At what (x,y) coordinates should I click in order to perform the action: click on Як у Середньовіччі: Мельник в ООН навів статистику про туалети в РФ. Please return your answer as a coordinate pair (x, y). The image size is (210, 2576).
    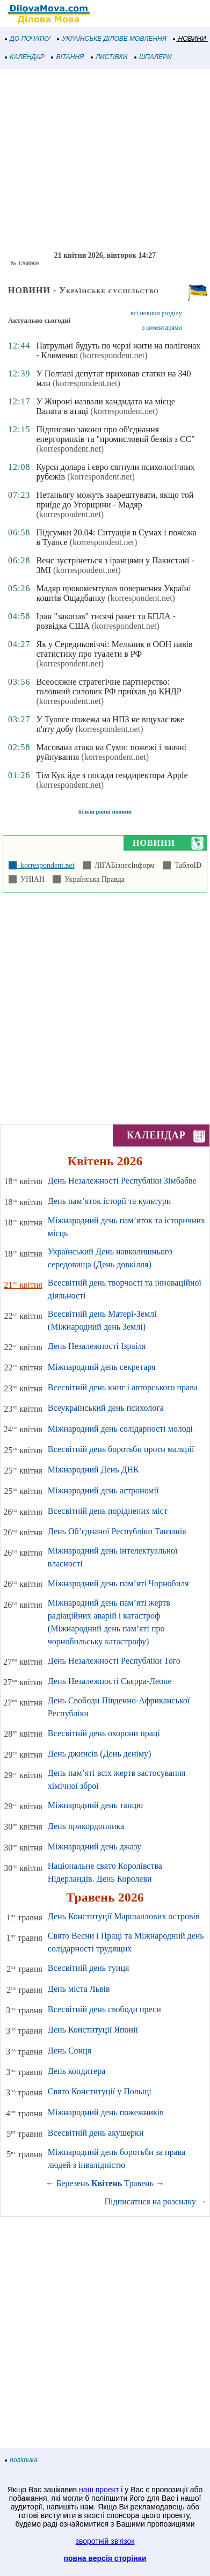
    Looking at the image, I should click on (114, 649).